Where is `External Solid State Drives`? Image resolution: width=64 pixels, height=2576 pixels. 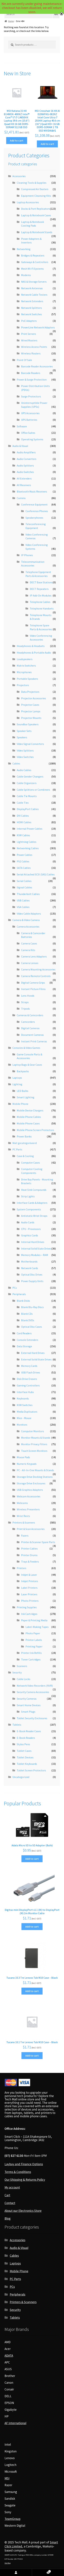 External Solid State Drives is located at coordinates (36, 1359).